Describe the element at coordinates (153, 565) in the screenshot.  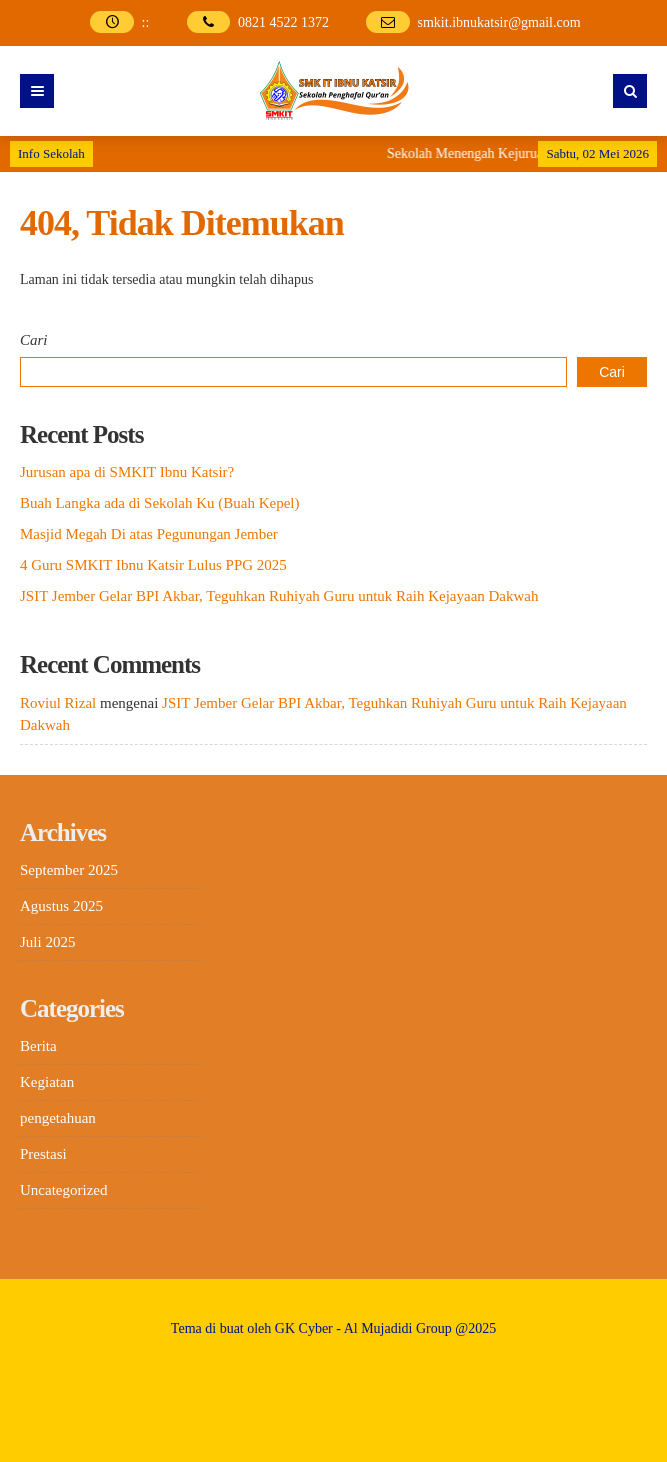
I see `4 Guru SMKIT Ibnu Katsir Lulus PPG 2025` at that location.